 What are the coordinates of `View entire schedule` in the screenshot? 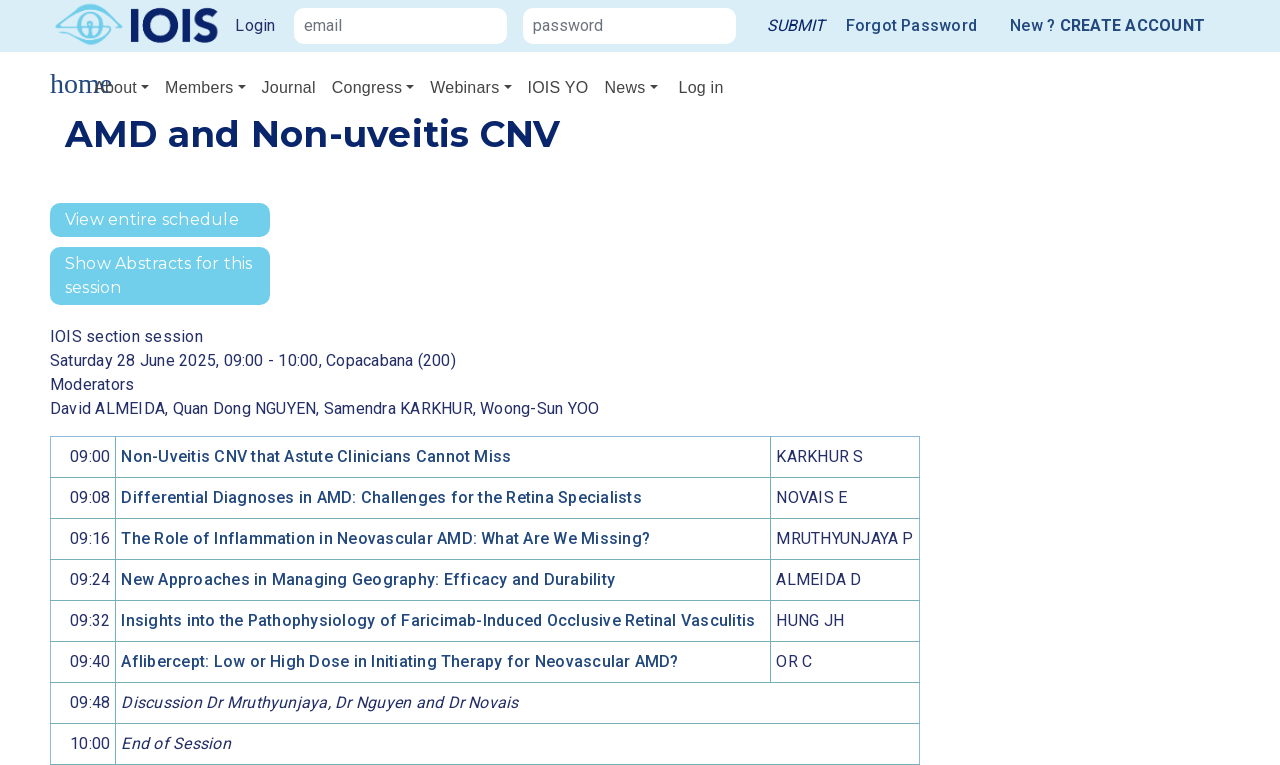 It's located at (152, 219).